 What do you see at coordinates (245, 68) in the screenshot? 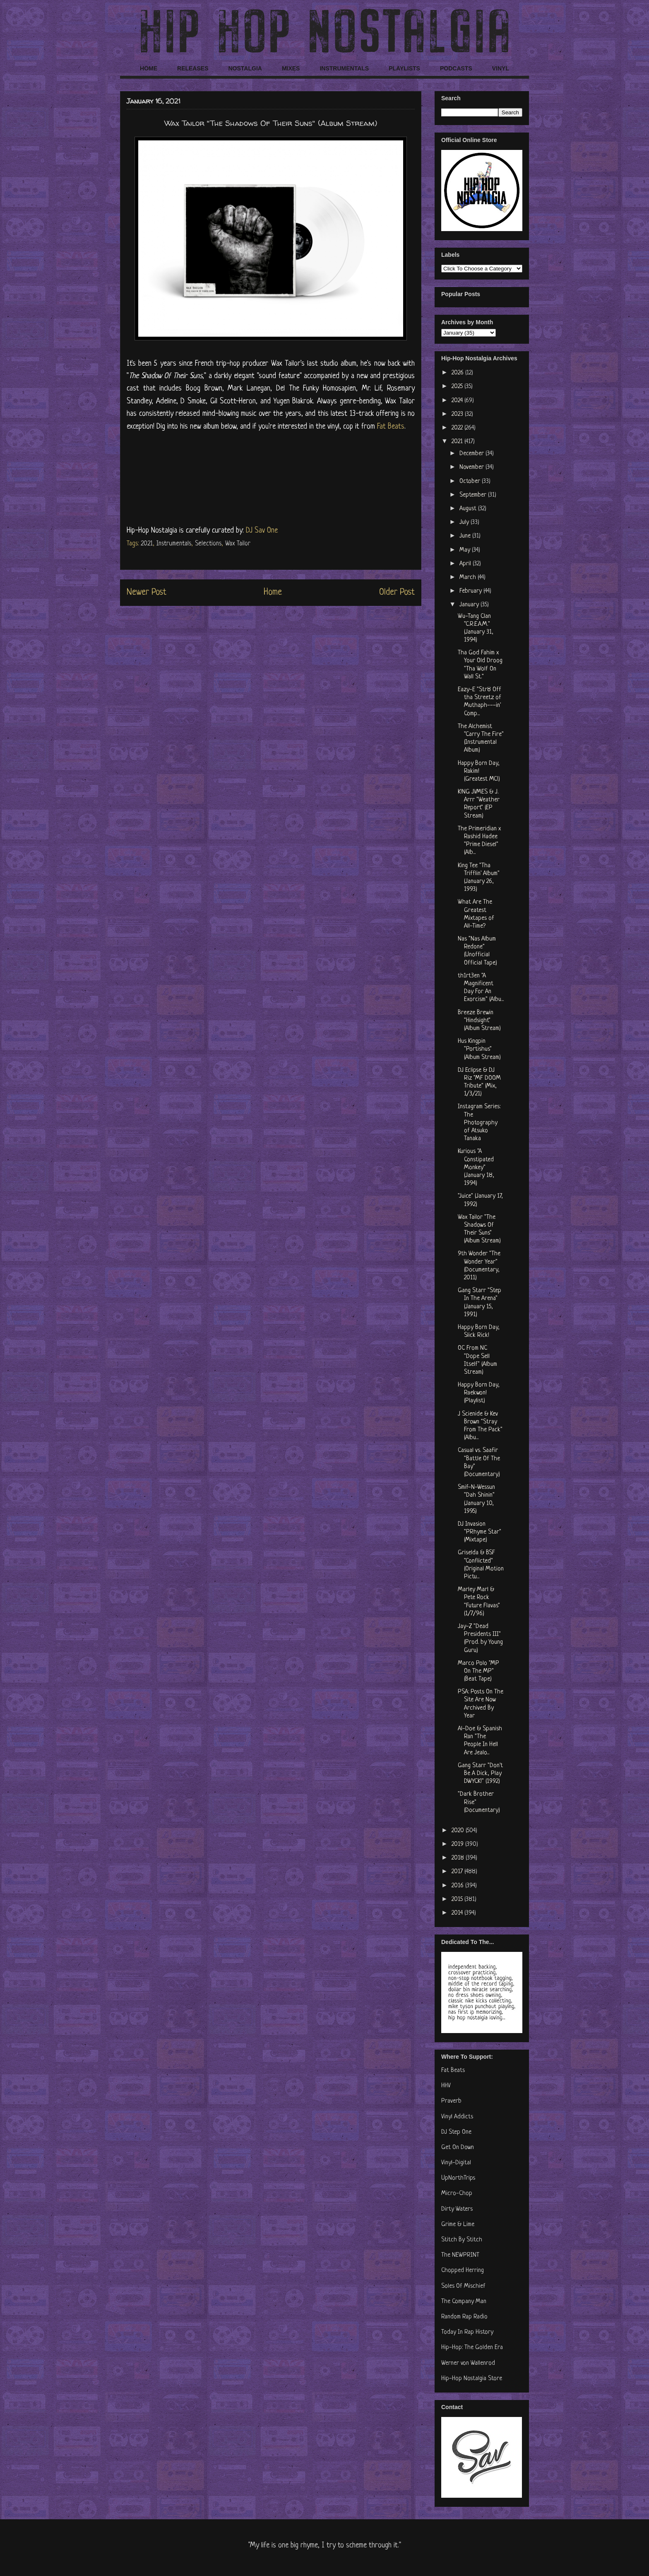
I see `NOSTALGIA` at bounding box center [245, 68].